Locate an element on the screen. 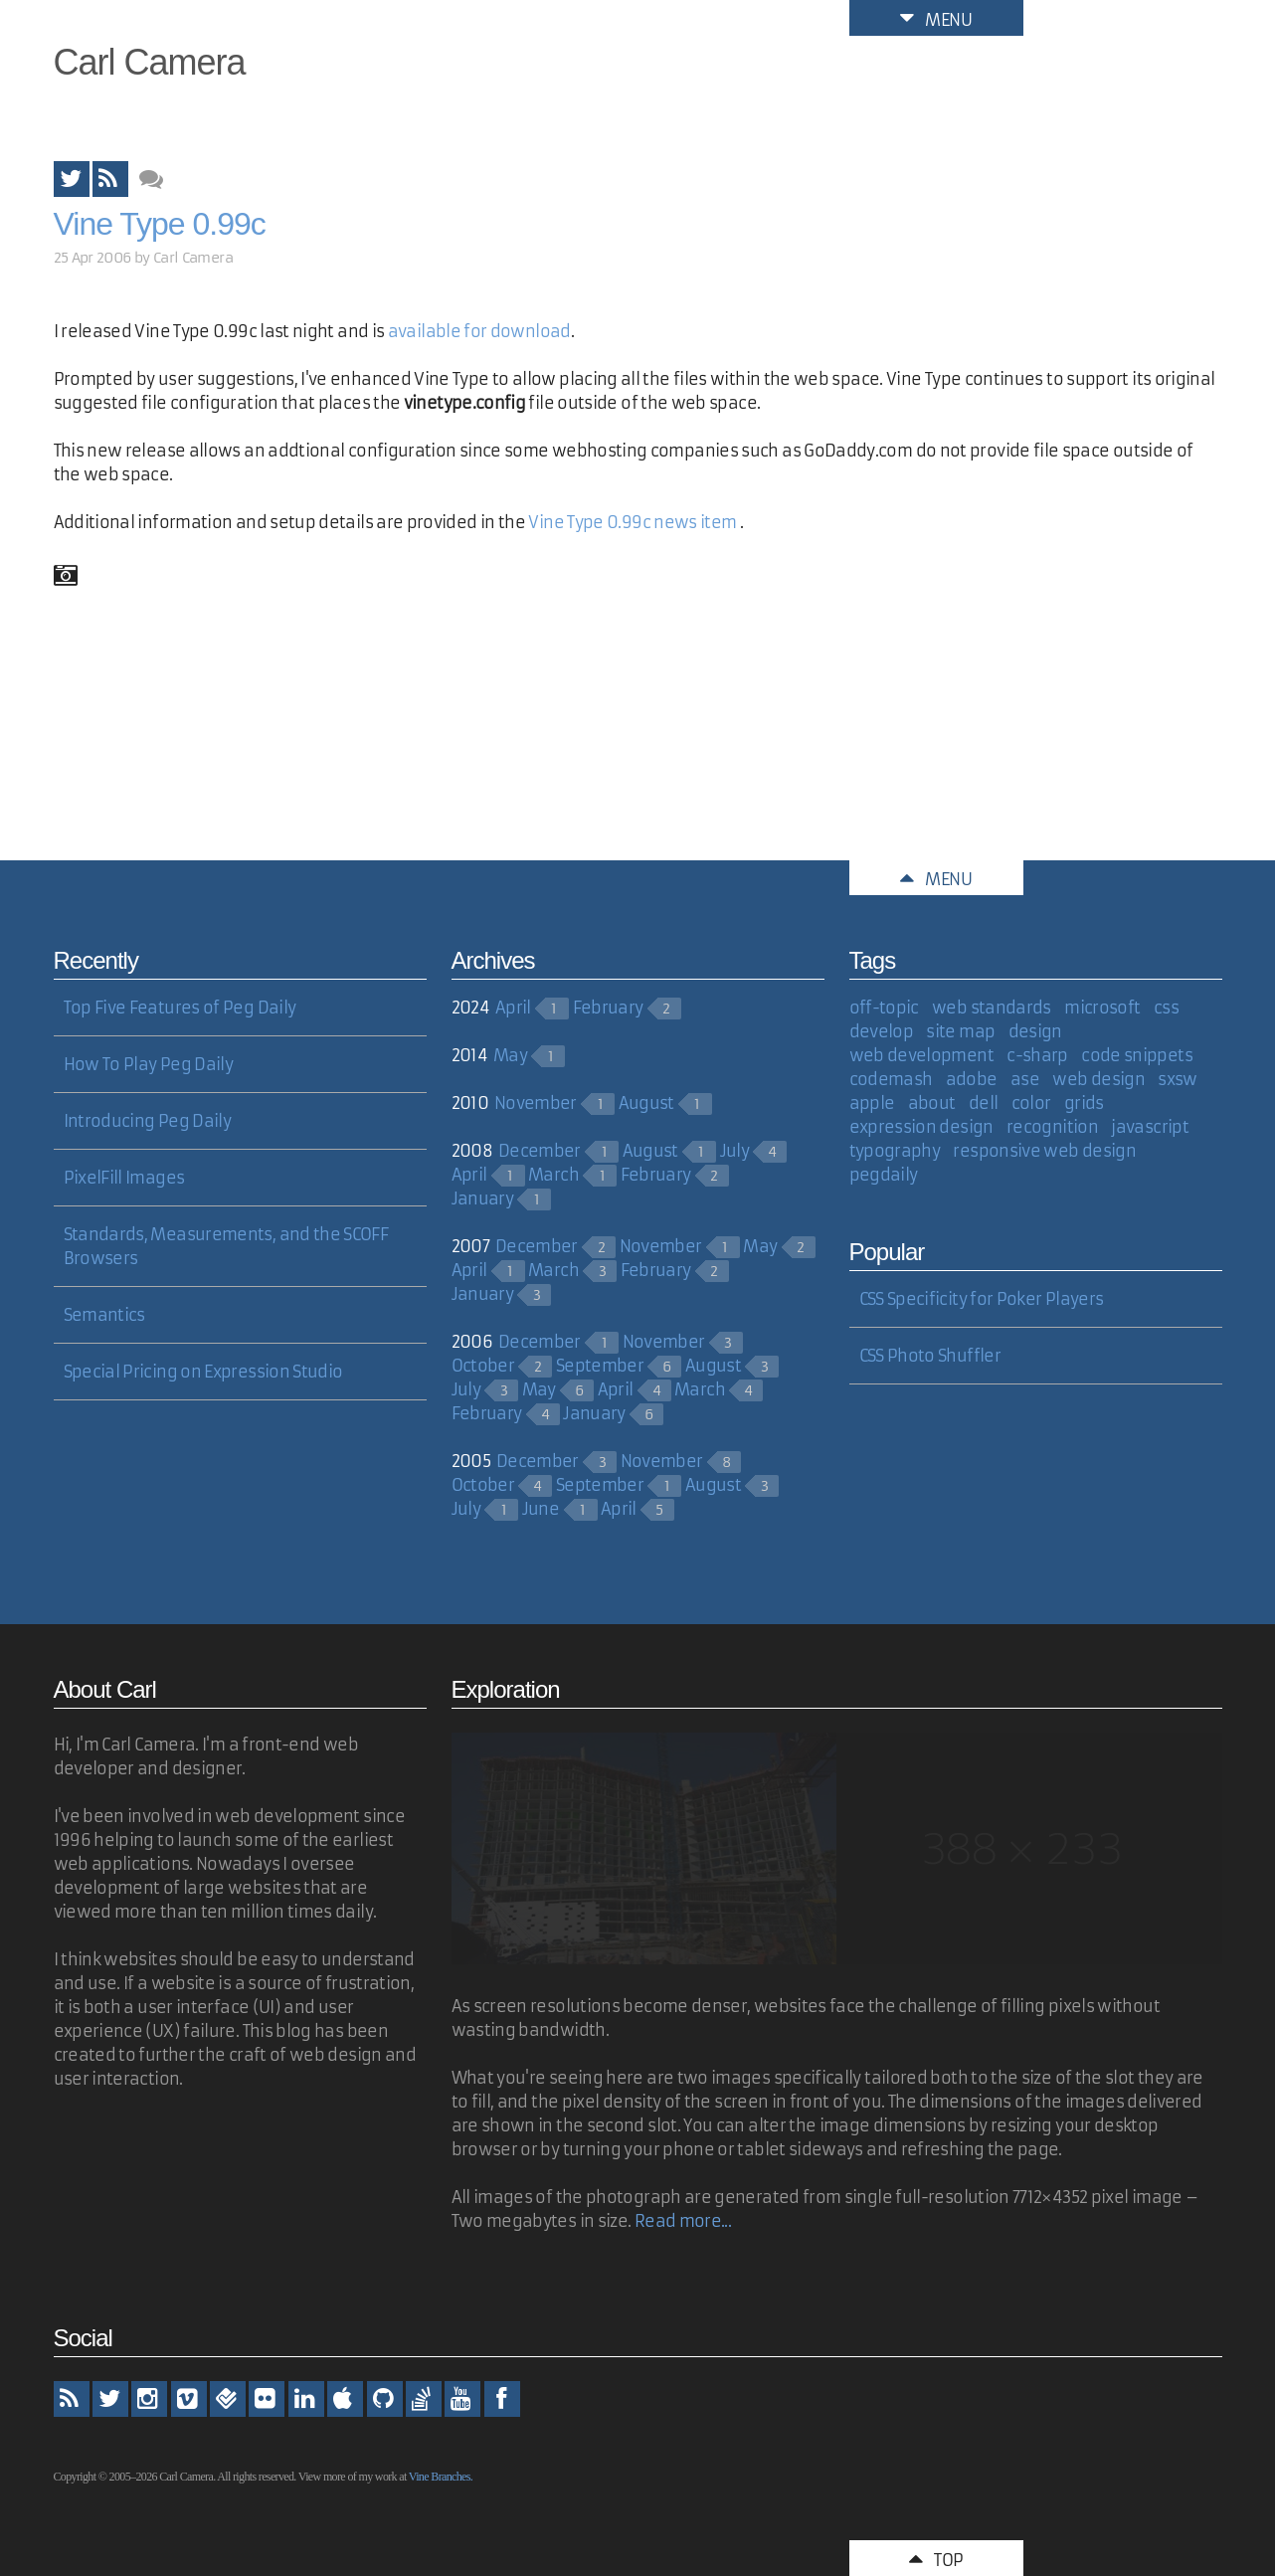 This screenshot has height=2576, width=1275. June is located at coordinates (540, 1509).